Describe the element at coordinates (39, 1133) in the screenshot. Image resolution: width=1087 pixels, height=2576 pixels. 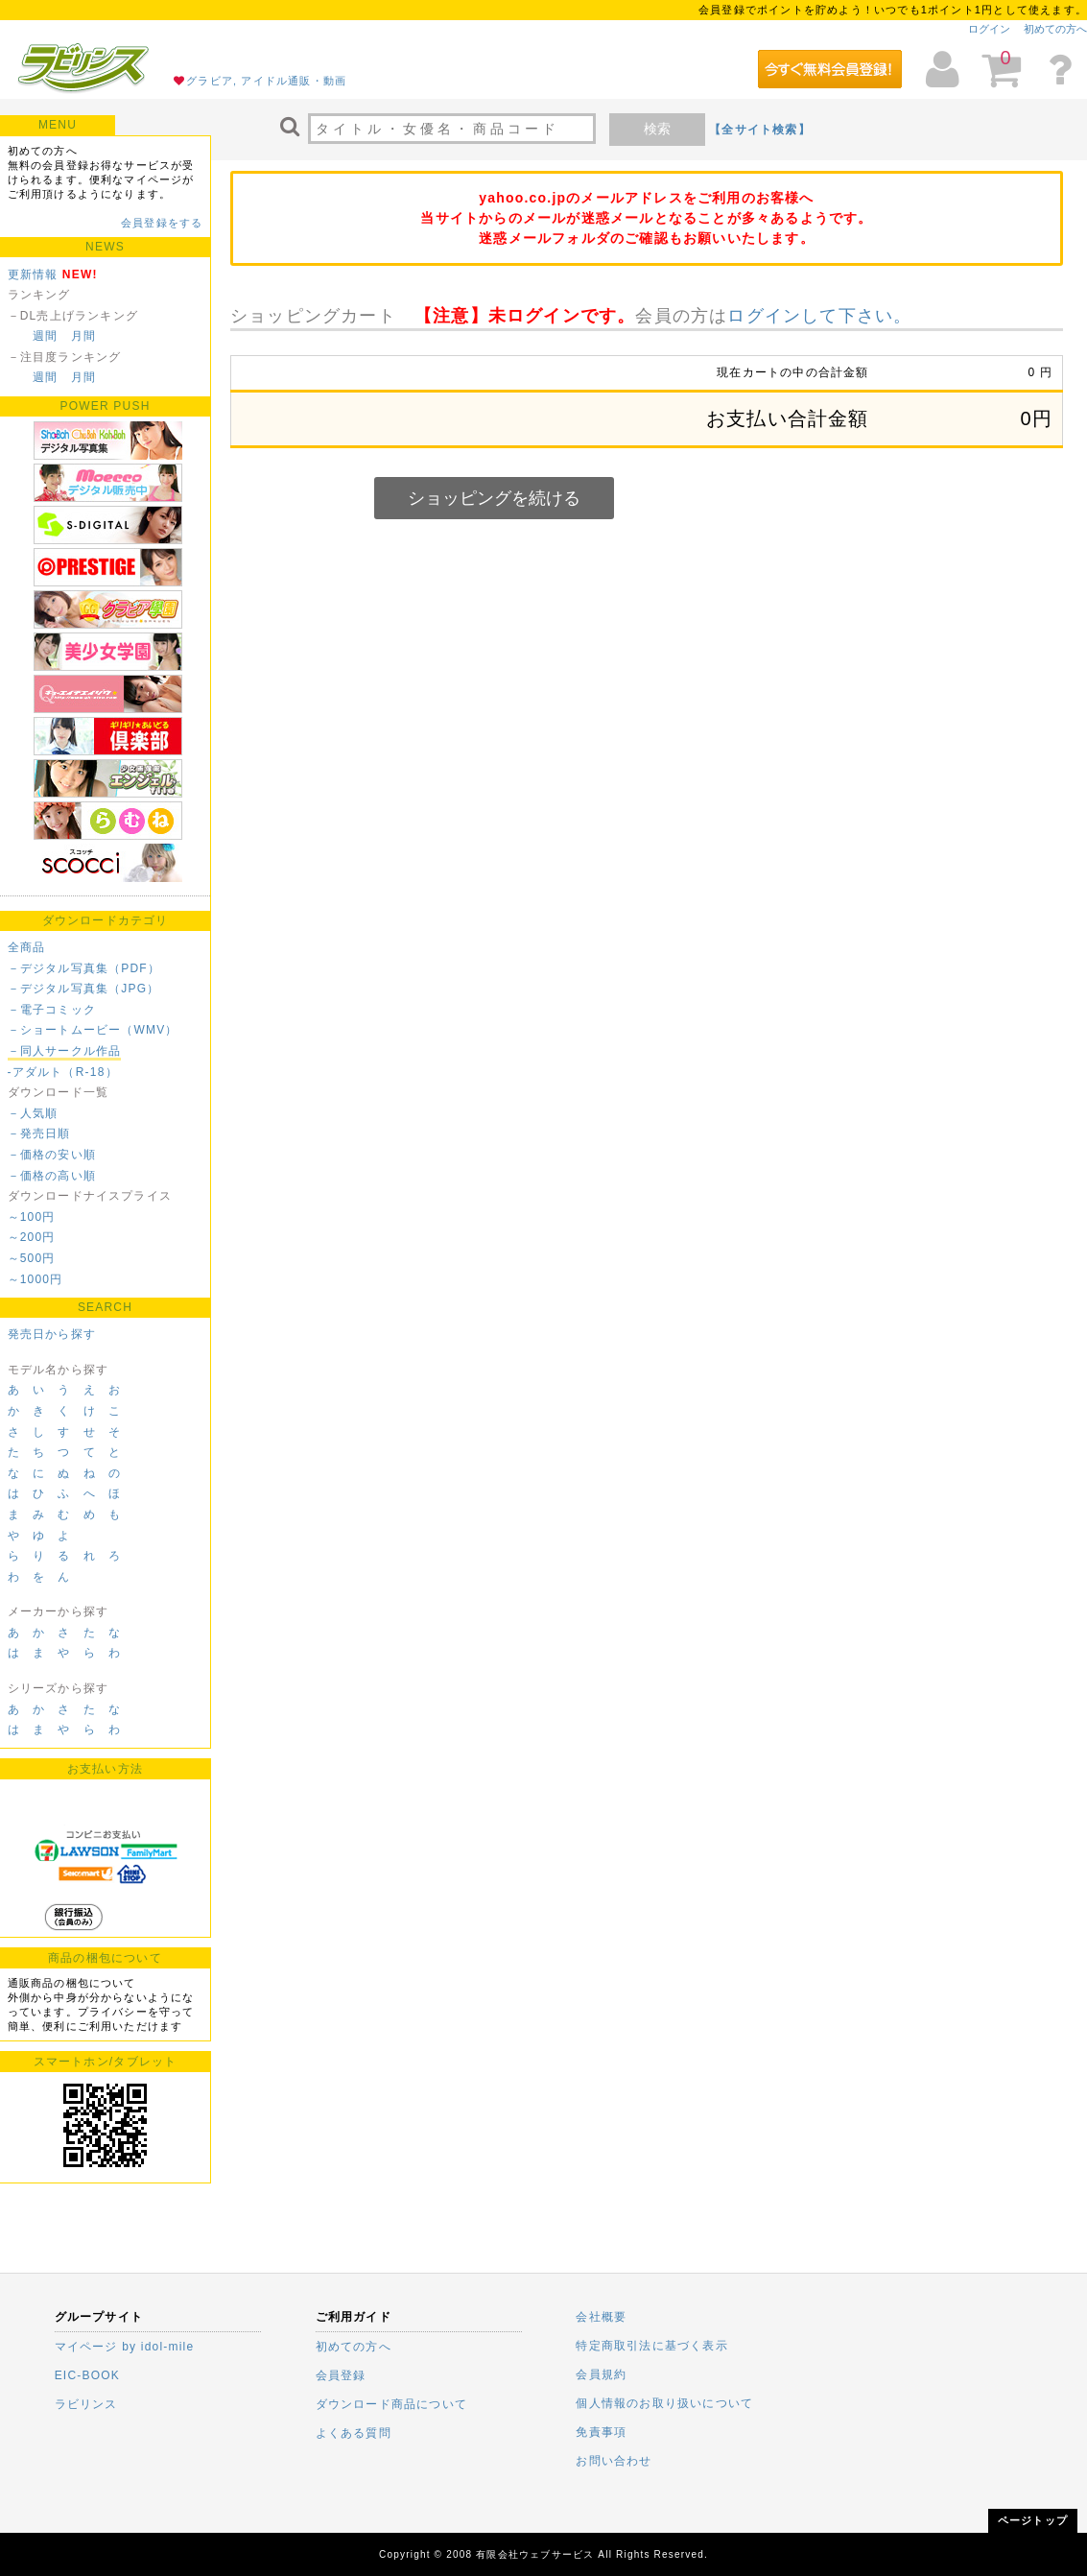
I see `－発売日順` at that location.